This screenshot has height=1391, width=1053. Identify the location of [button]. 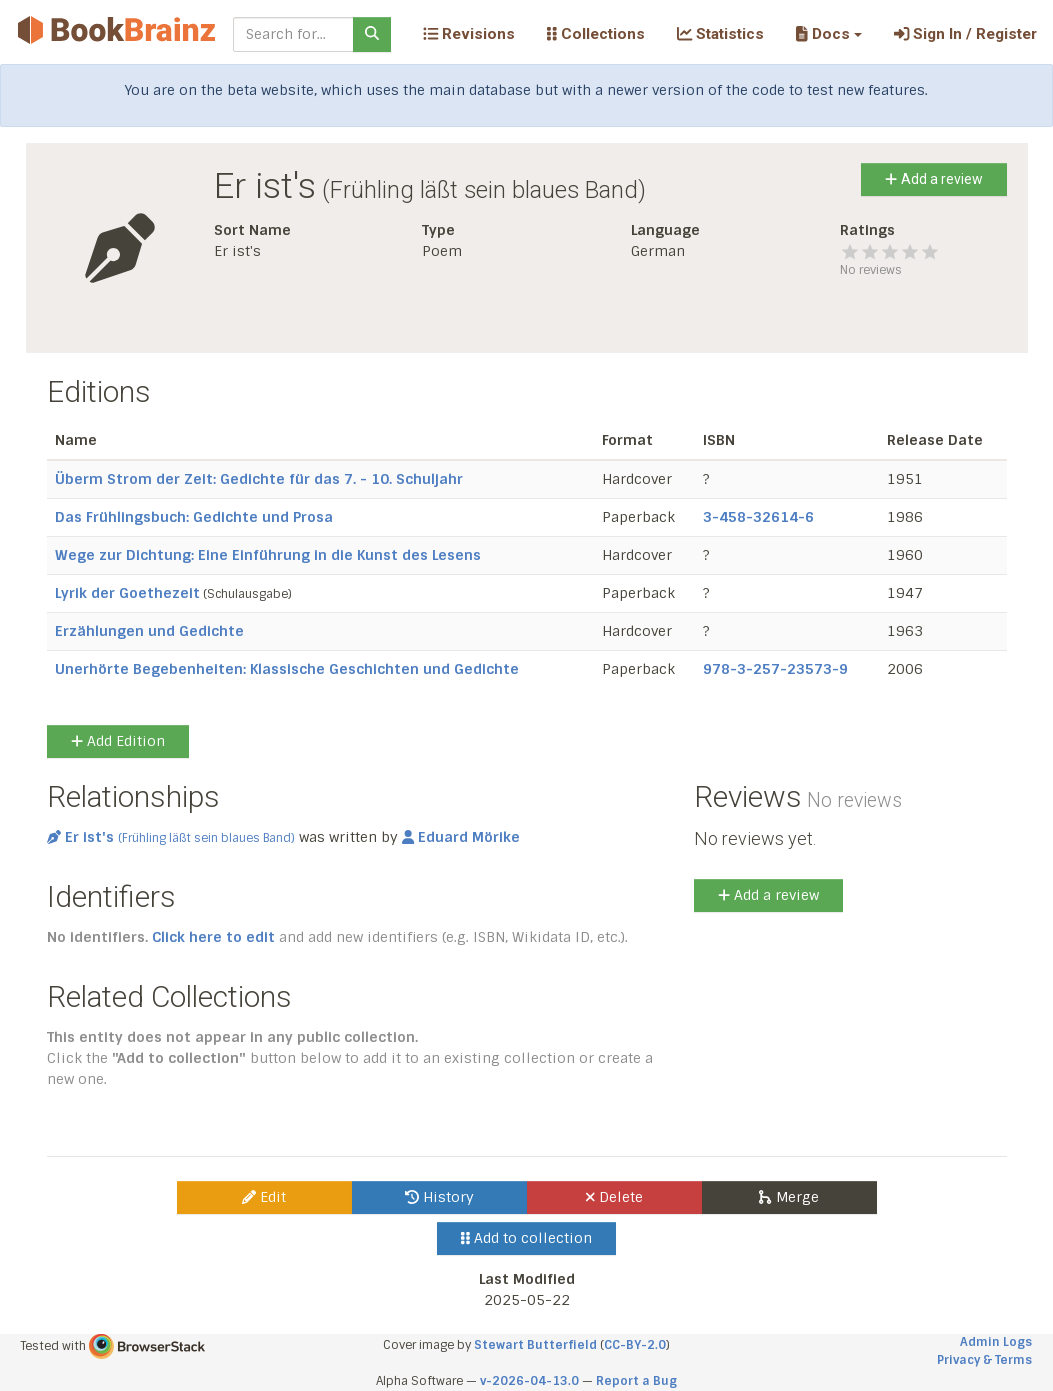
(828, 34).